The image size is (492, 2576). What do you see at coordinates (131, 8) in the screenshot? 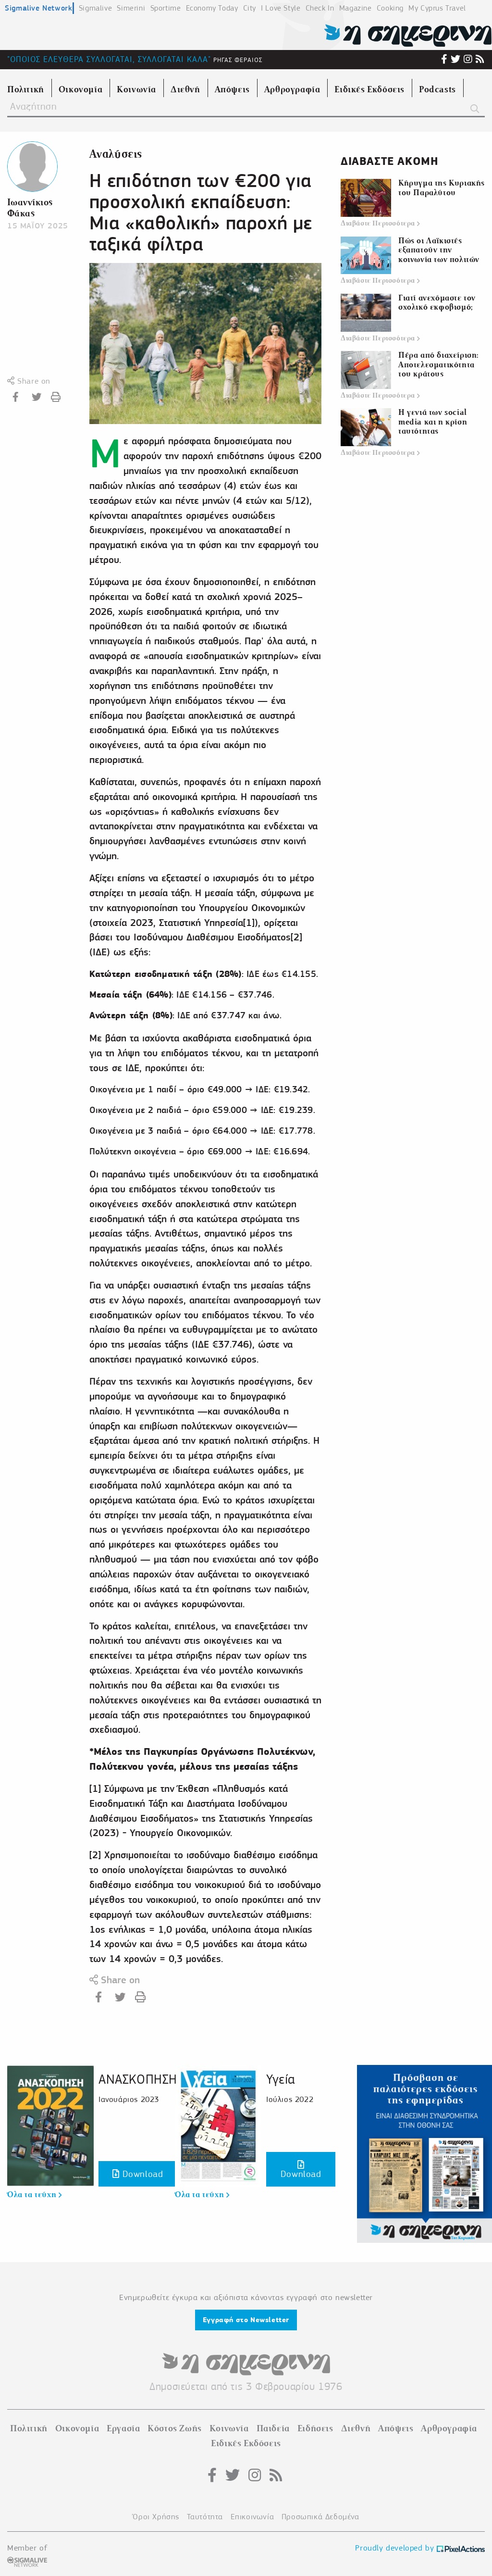
I see `Simerini` at bounding box center [131, 8].